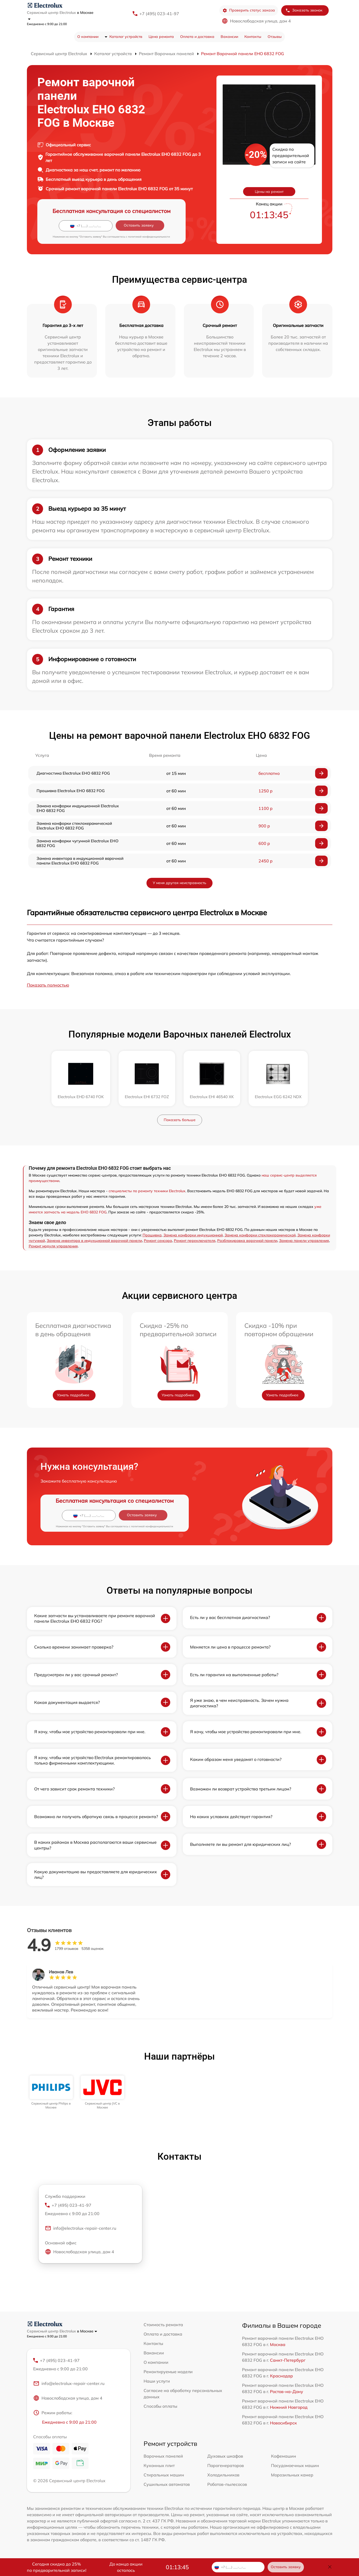 This screenshot has width=359, height=2576. I want to click on Узнать подробнее, so click(73, 1395).